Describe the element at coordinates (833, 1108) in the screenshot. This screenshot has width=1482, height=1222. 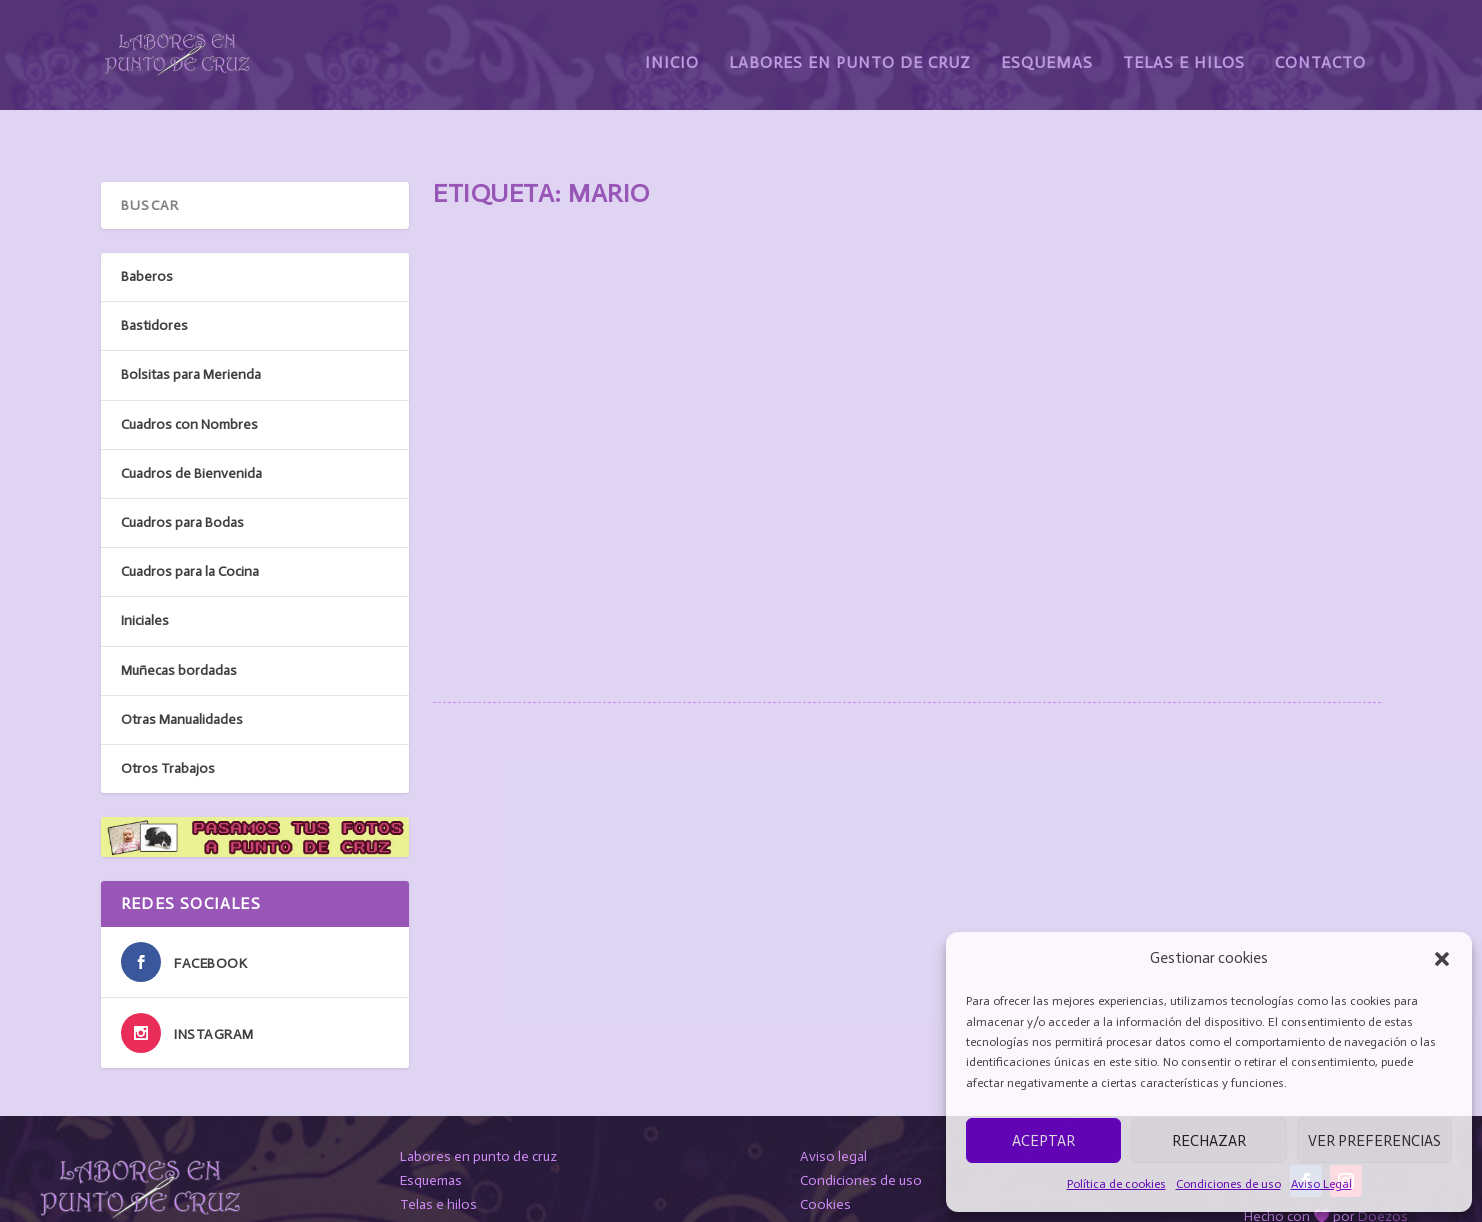
I see `Aviso legal` at that location.